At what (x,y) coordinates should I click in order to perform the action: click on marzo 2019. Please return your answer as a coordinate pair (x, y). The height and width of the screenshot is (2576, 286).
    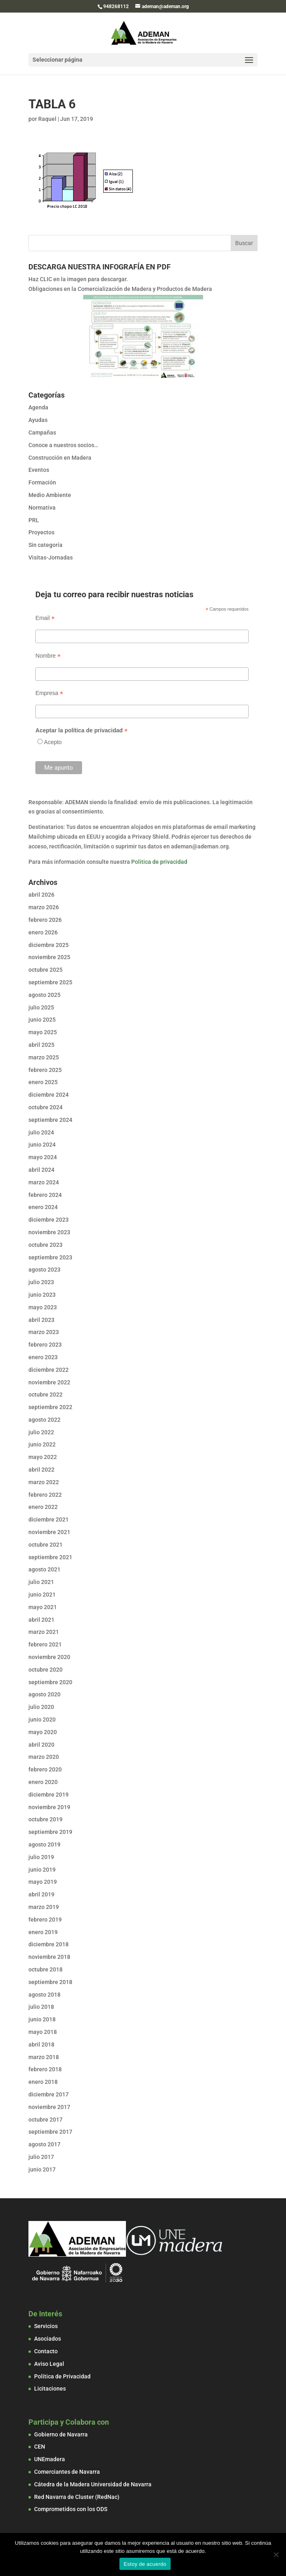
    Looking at the image, I should click on (43, 1907).